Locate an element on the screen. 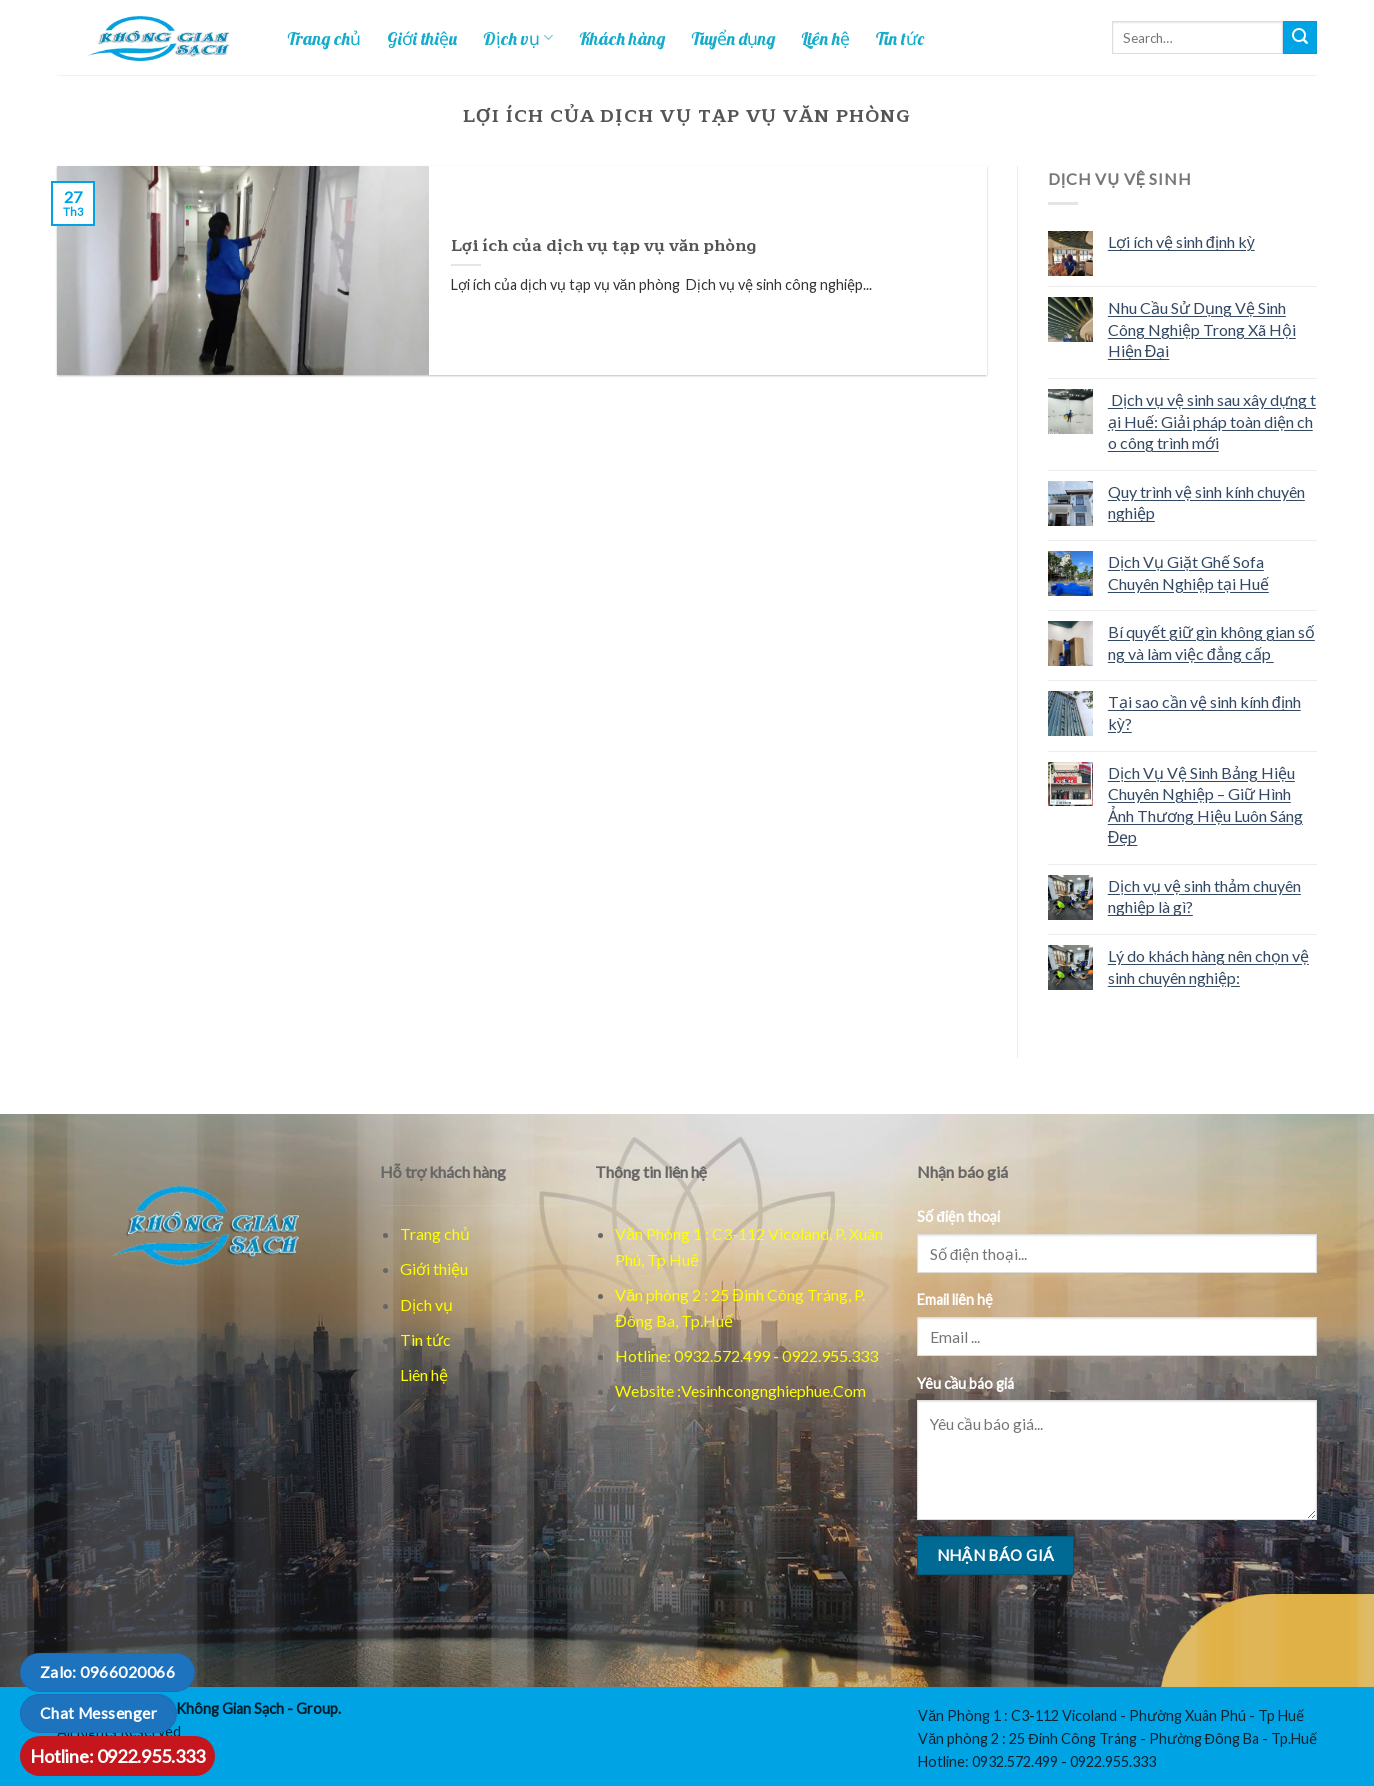  Dịch Vụ Giặt Ghế Sofa Chuyên Nghiệp tại Huế is located at coordinates (1188, 572).